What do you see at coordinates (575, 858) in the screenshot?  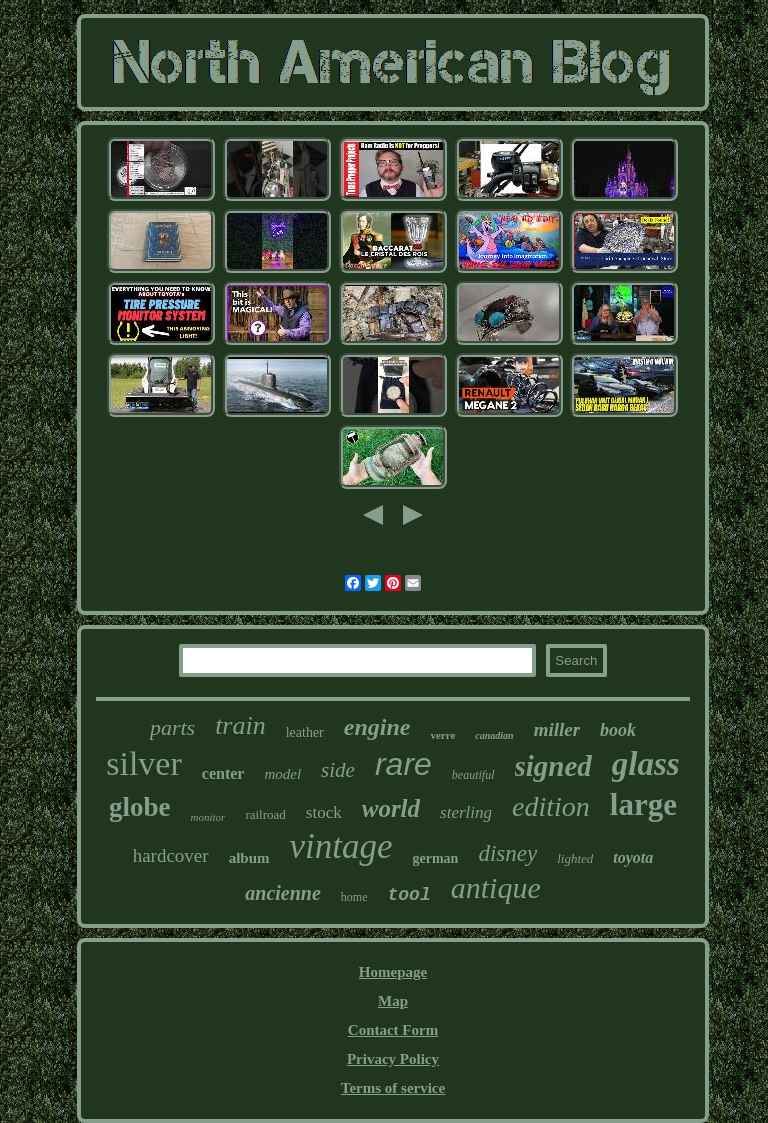 I see `lighted` at bounding box center [575, 858].